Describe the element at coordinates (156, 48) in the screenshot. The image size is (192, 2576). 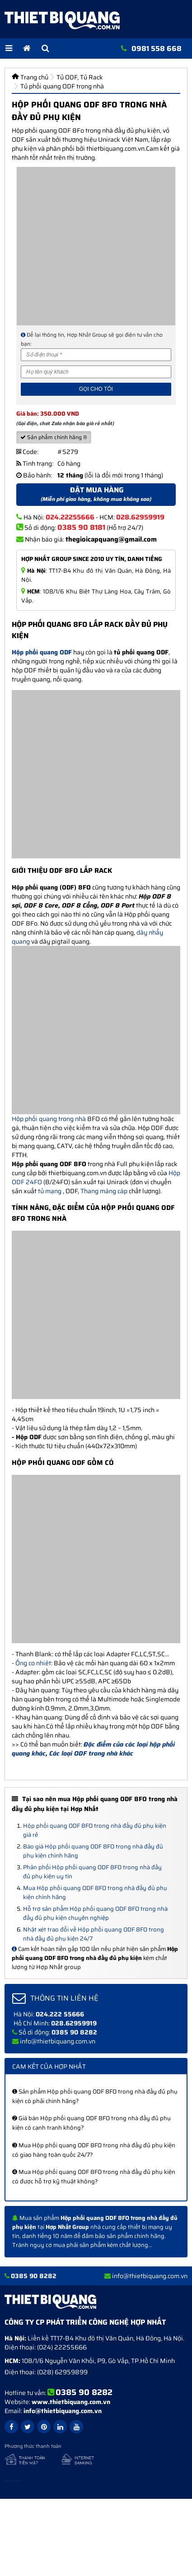
I see `0981 558 668` at that location.